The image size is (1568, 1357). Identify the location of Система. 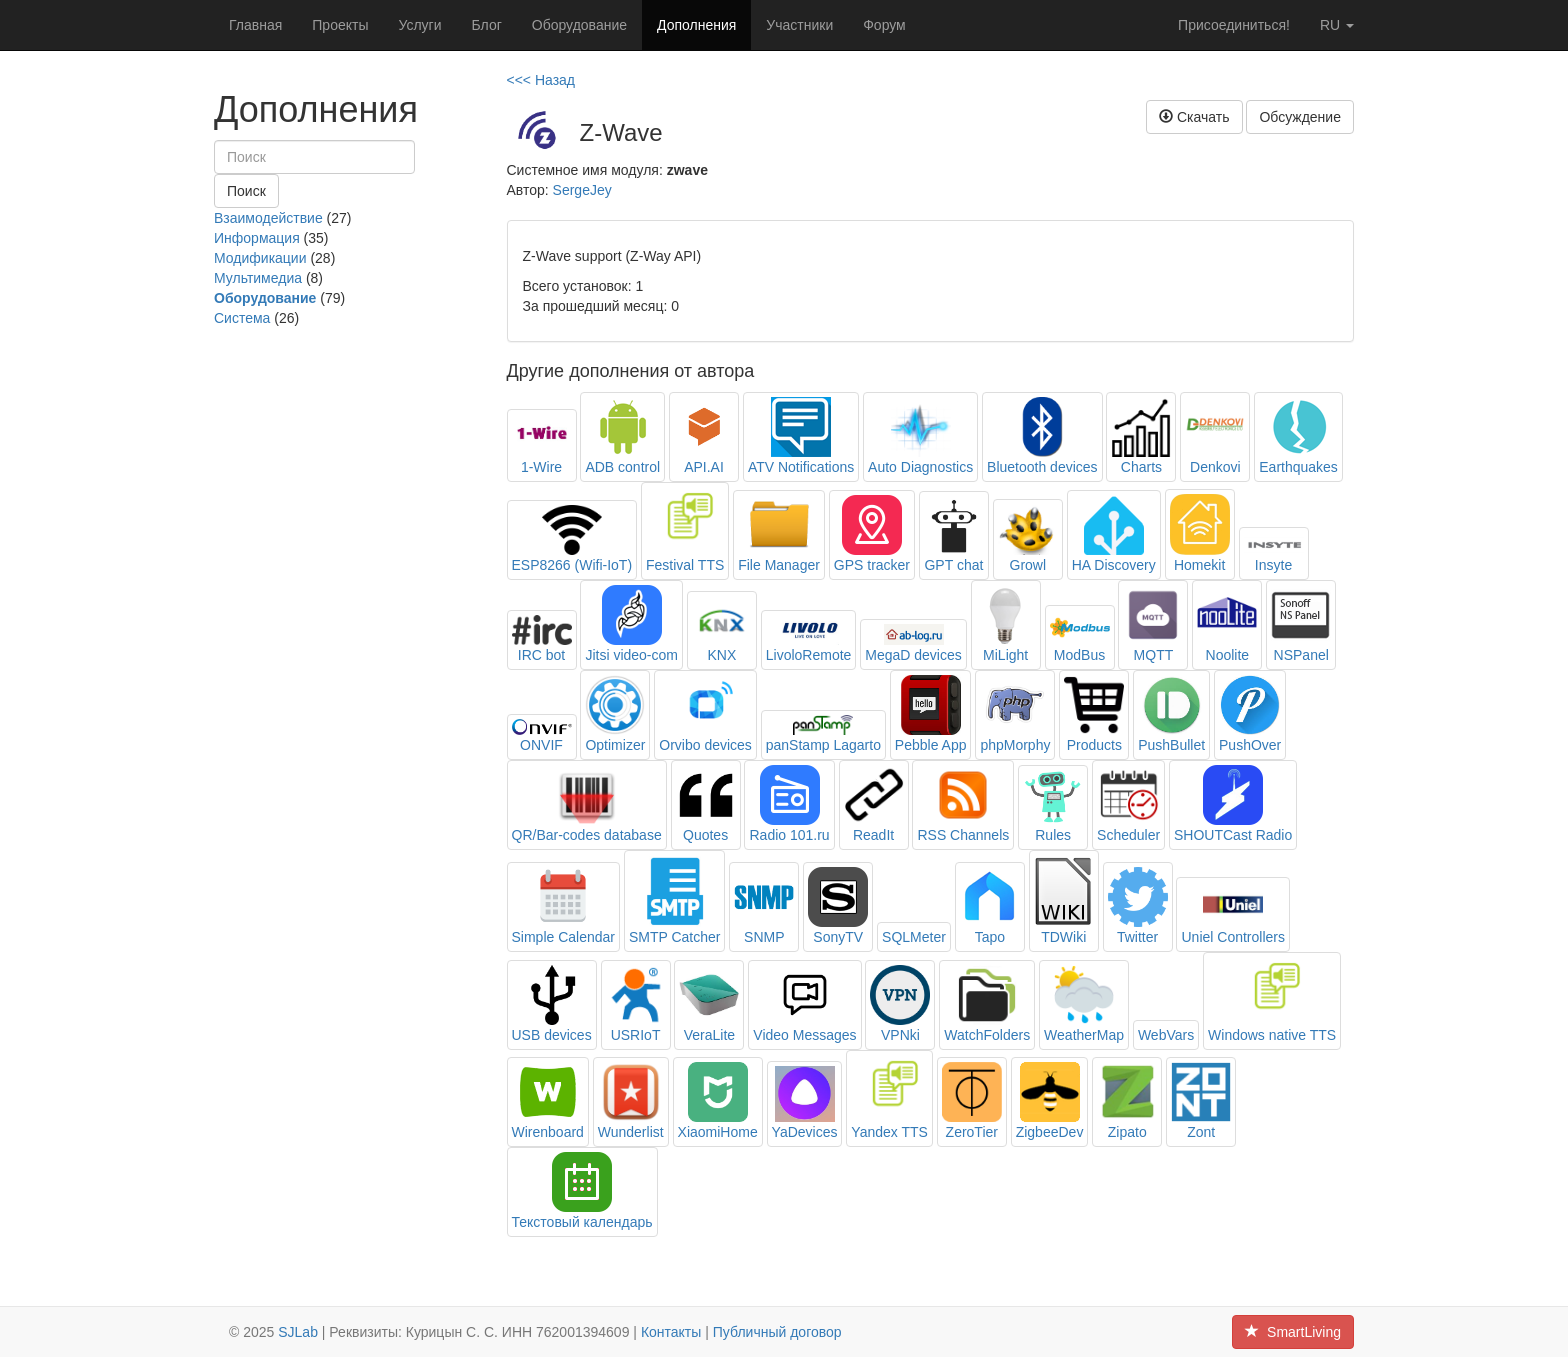
(242, 318).